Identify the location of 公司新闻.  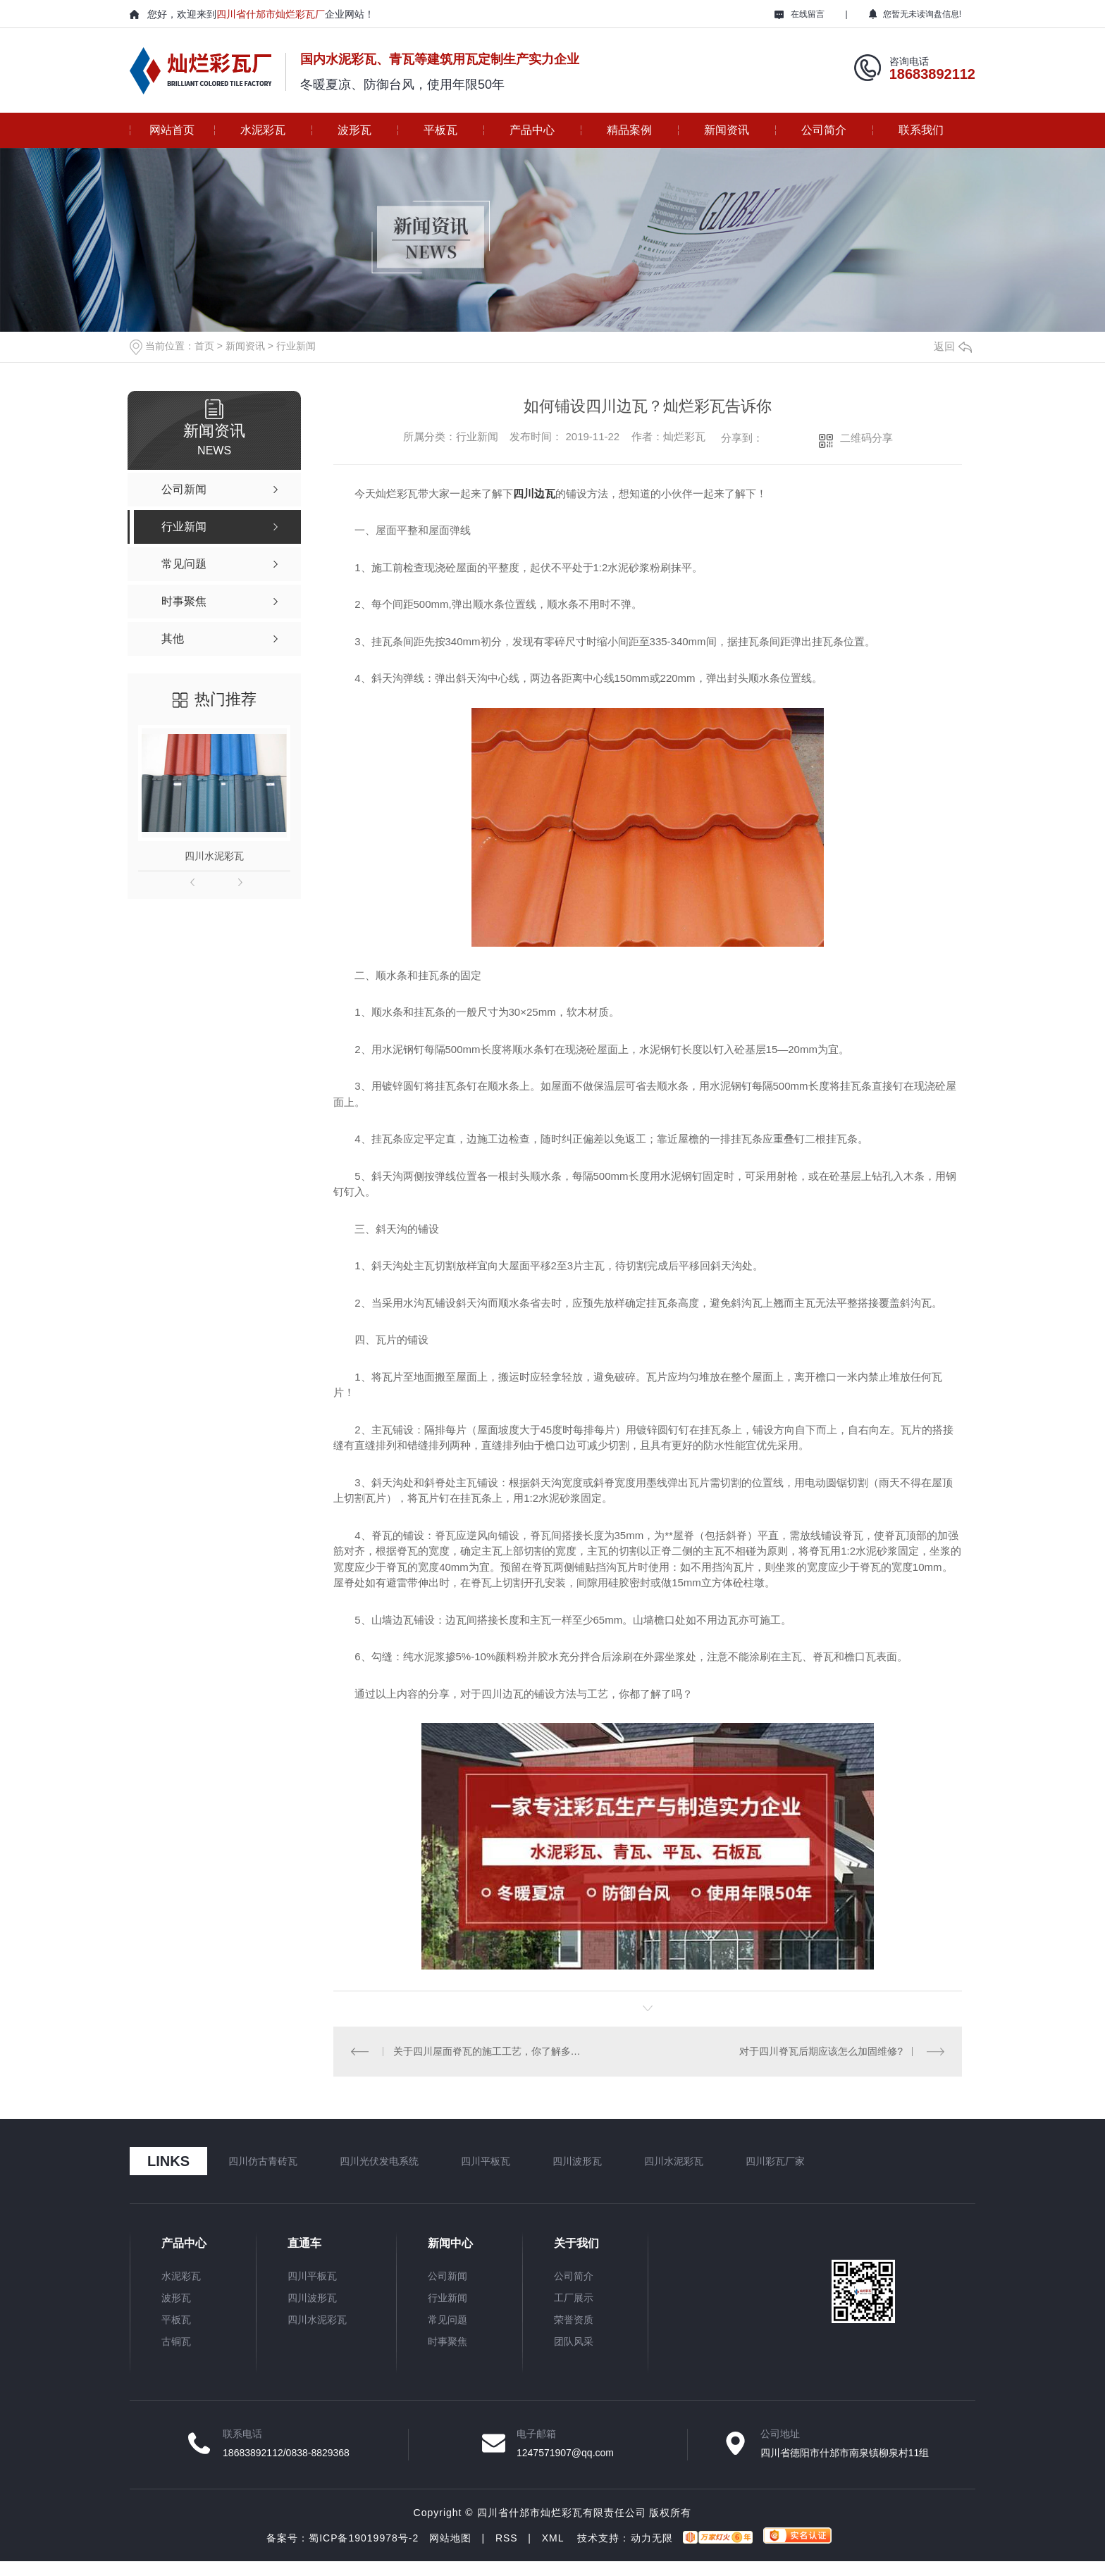
(447, 2276).